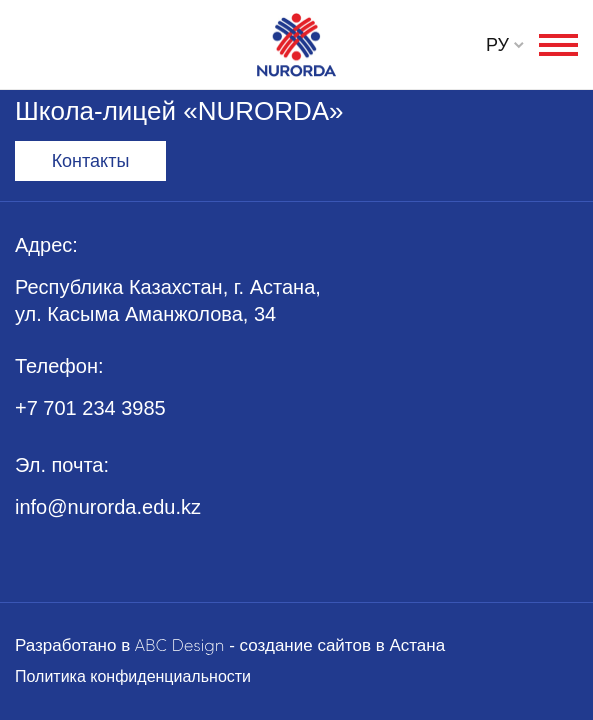 This screenshot has height=720, width=593. What do you see at coordinates (91, 161) in the screenshot?
I see `Контакты` at bounding box center [91, 161].